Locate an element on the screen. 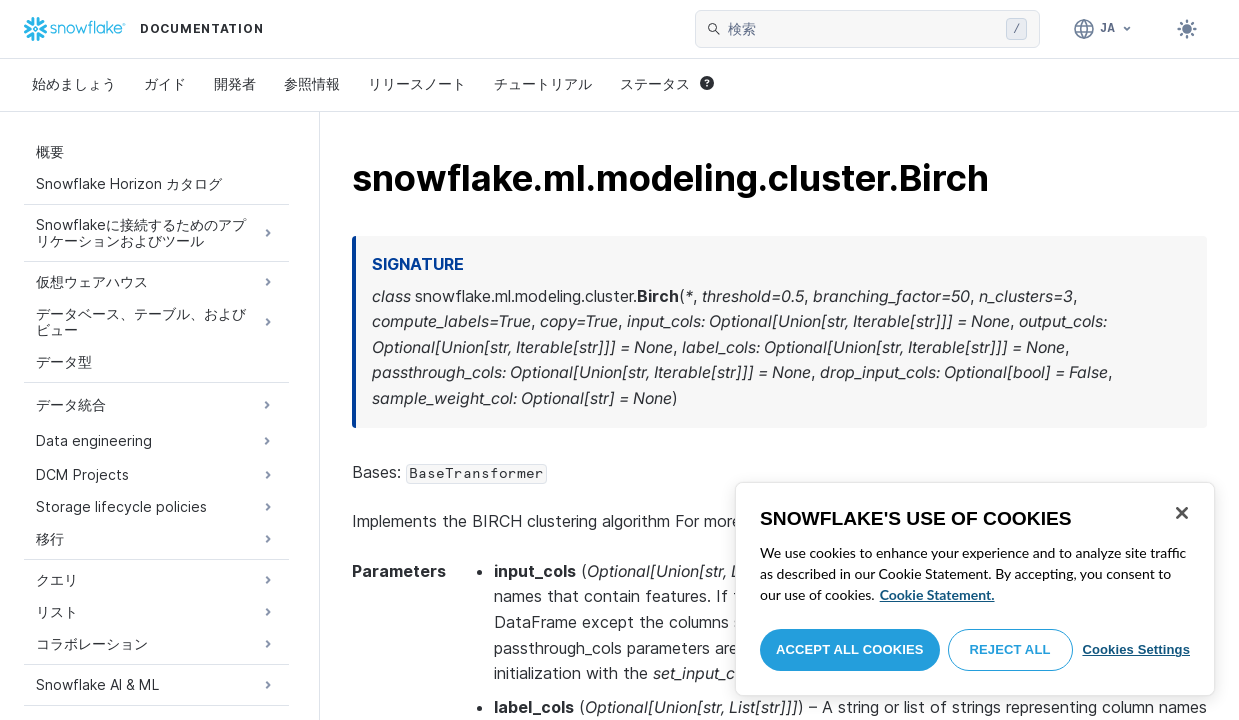 The width and height of the screenshot is (1239, 720). Reject All is located at coordinates (1010, 649).